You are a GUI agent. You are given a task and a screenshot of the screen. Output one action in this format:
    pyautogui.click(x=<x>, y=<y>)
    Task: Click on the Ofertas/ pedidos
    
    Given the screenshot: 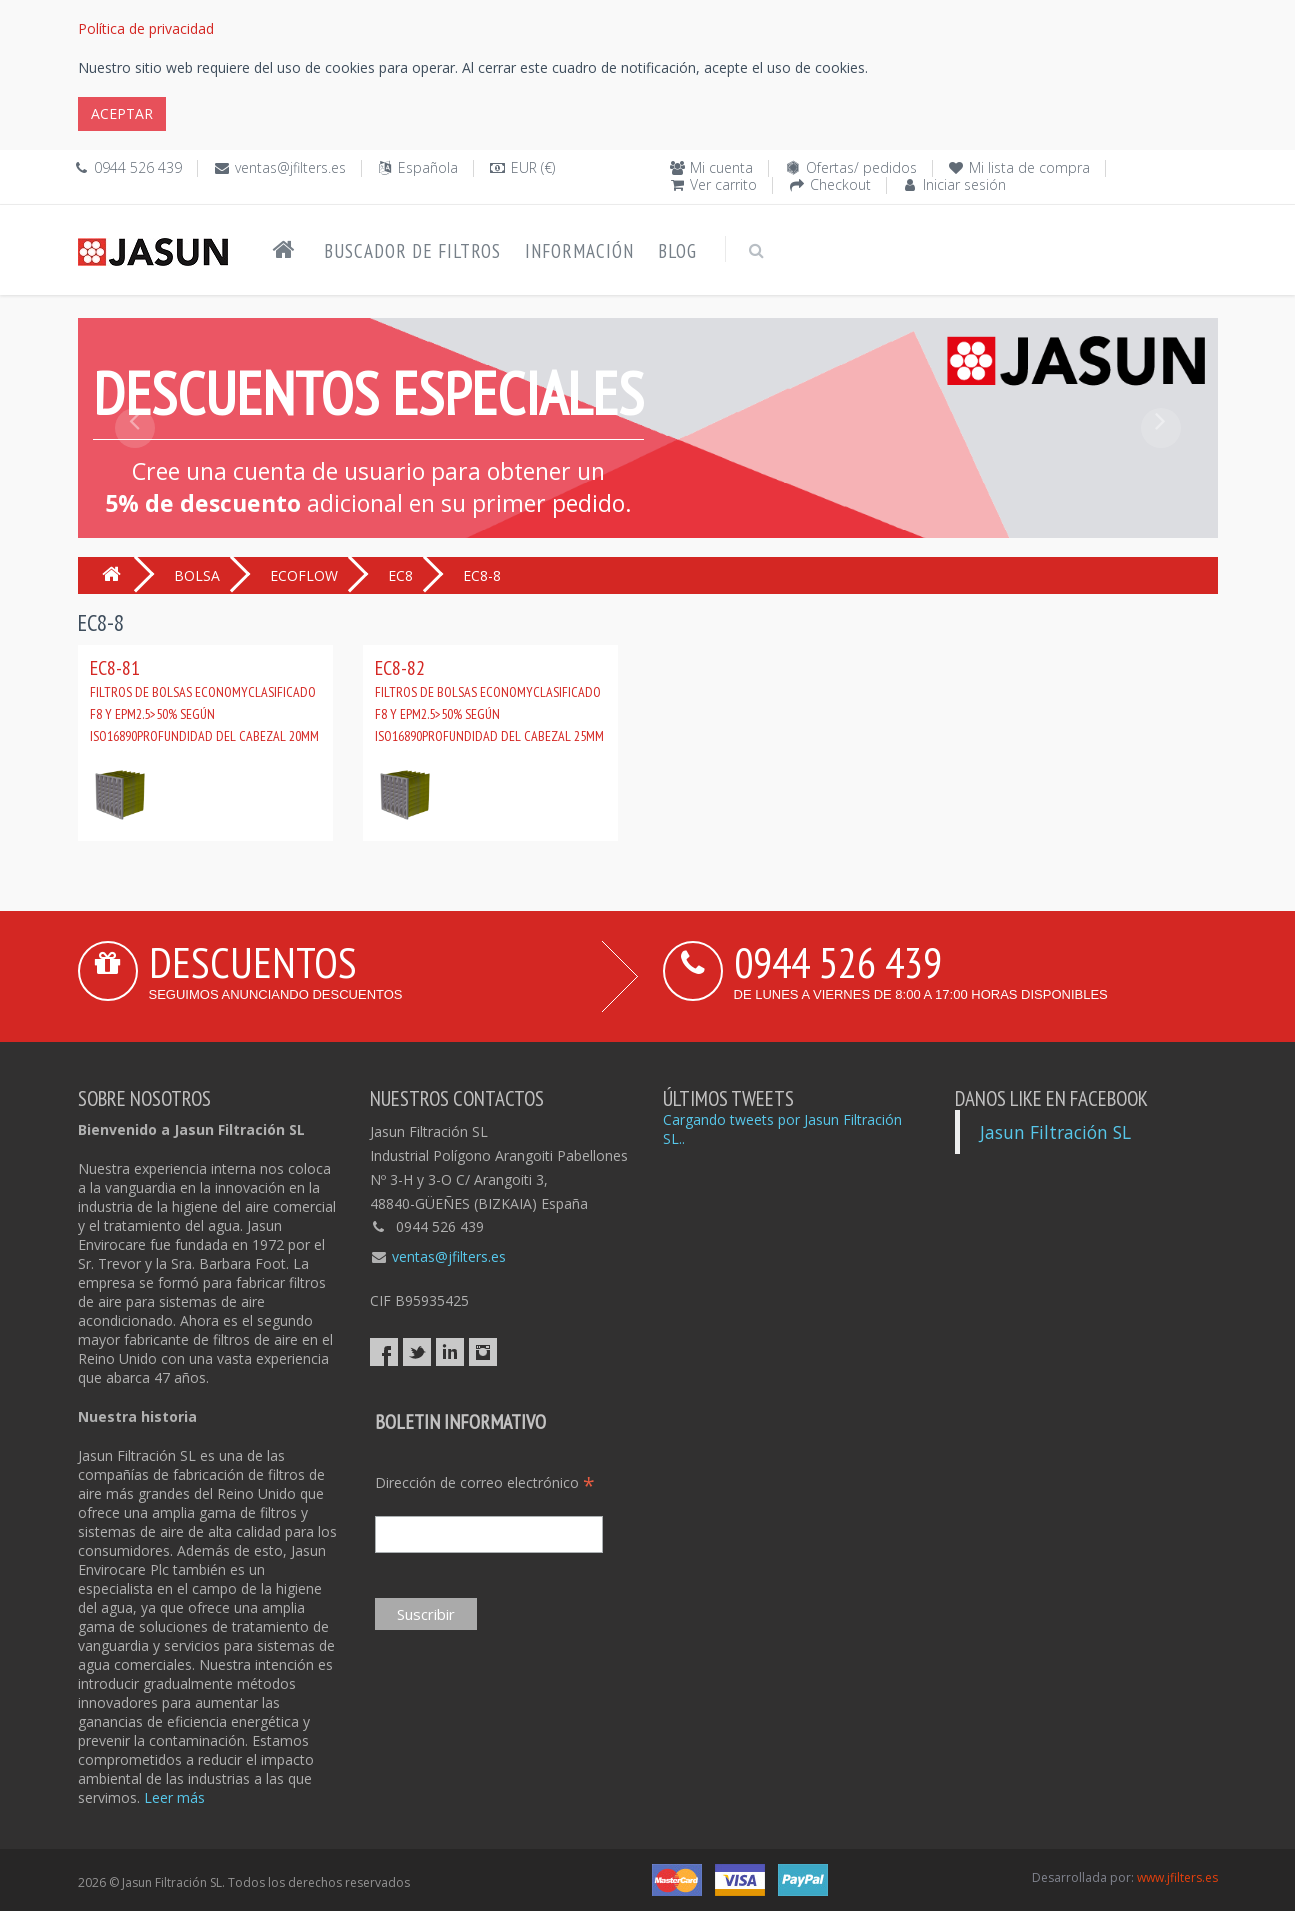 What is the action you would take?
    pyautogui.click(x=861, y=167)
    